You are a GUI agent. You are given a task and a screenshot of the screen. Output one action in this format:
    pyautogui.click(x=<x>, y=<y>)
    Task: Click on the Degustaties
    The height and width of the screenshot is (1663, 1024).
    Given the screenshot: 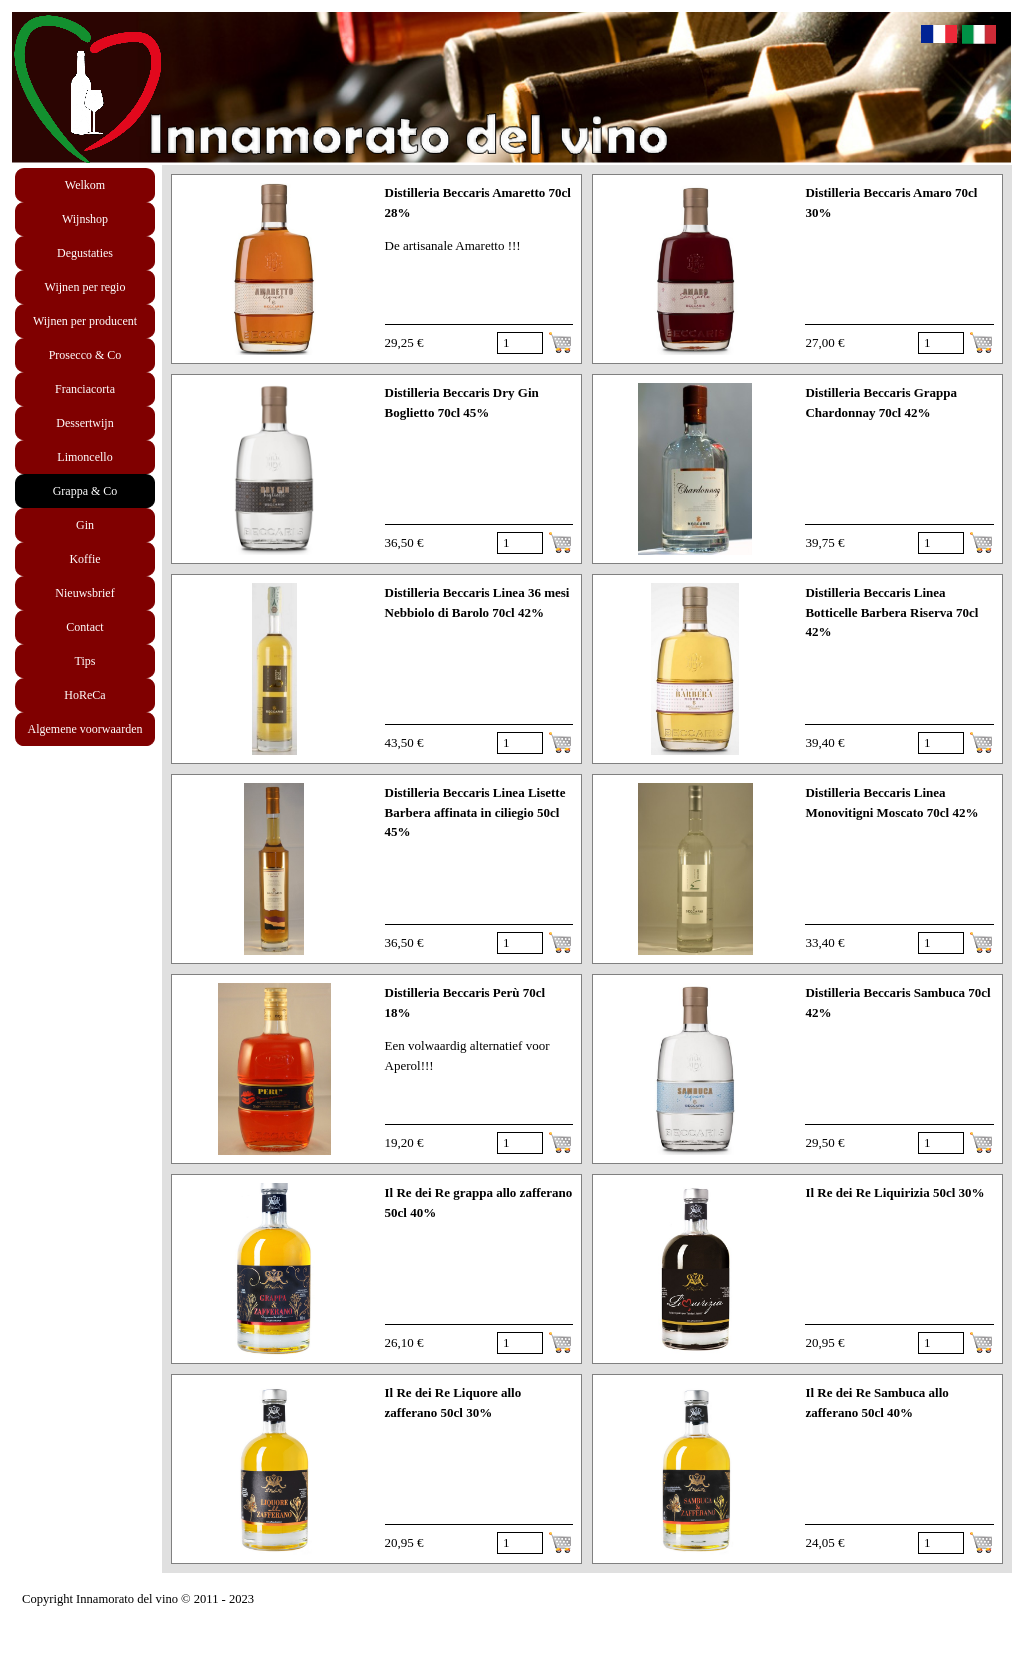 What is the action you would take?
    pyautogui.click(x=85, y=253)
    